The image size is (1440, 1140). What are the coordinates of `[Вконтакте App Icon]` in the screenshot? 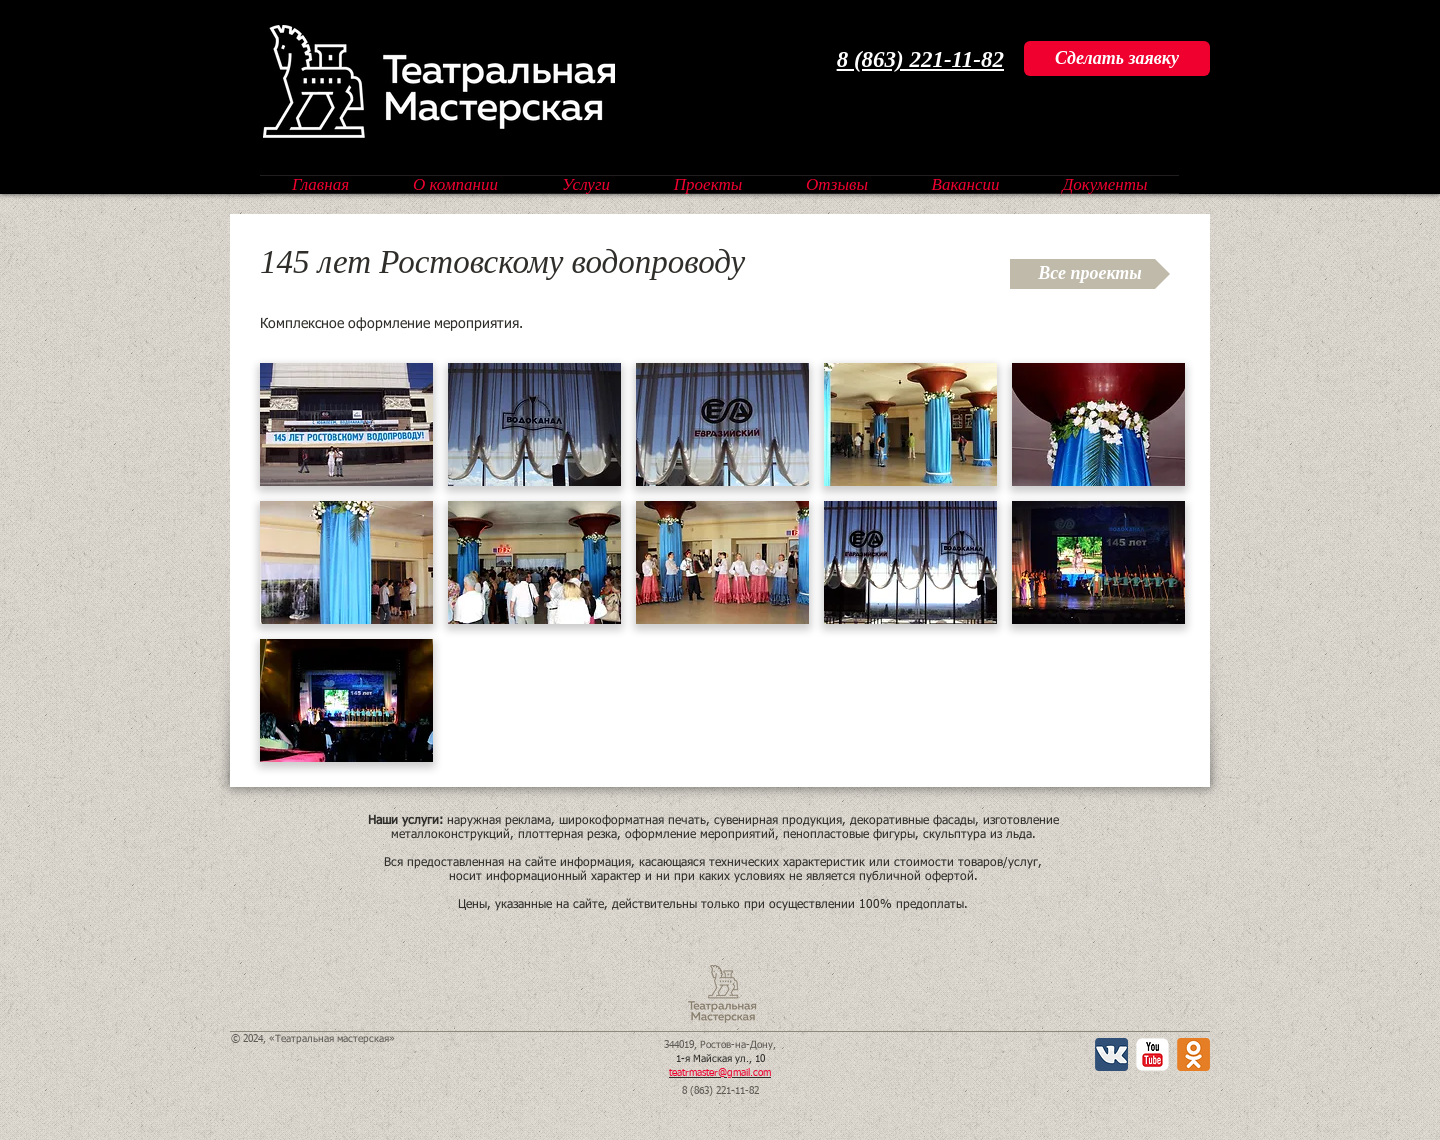 It's located at (1111, 1054).